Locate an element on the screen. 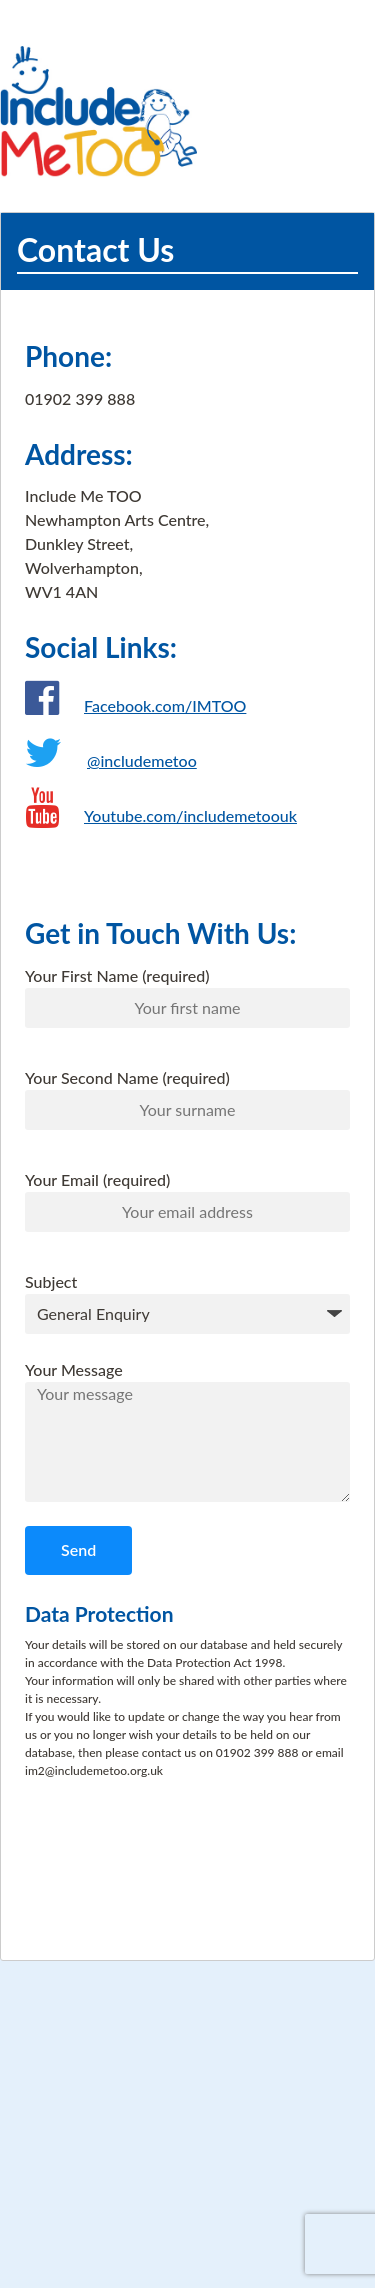  Facebook.com/IMTOO is located at coordinates (165, 705).